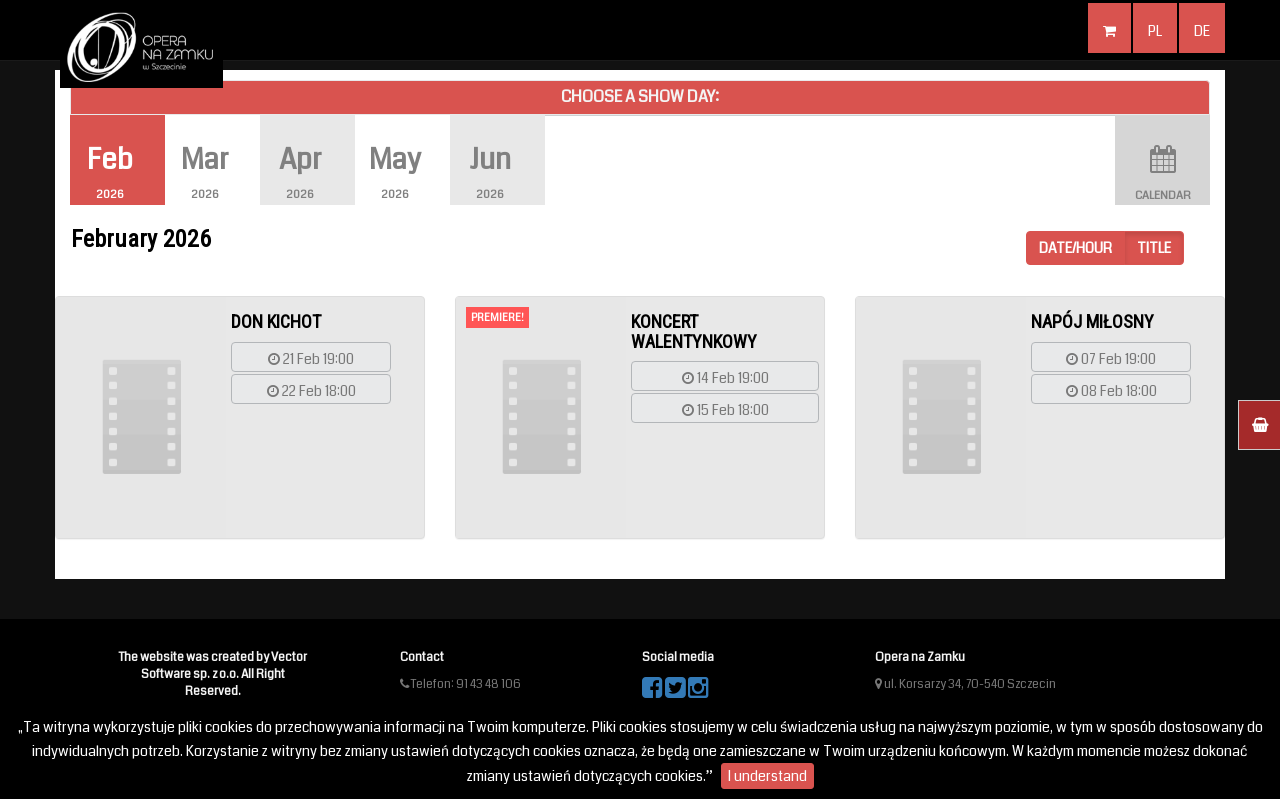 The image size is (1280, 799). I want to click on I understand, so click(767, 776).